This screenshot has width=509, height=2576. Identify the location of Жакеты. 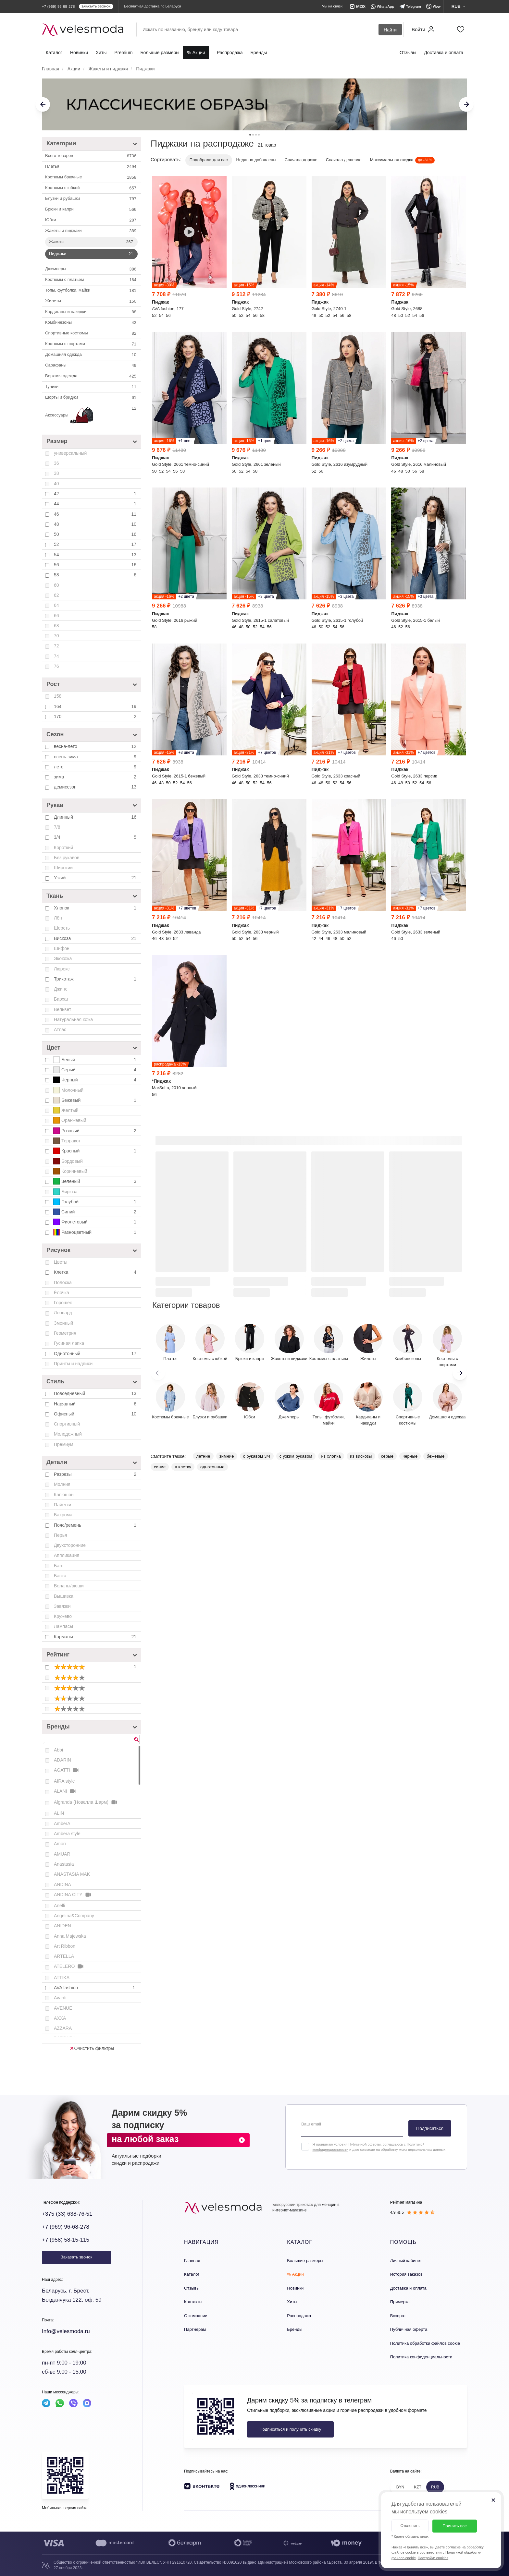
(91, 242).